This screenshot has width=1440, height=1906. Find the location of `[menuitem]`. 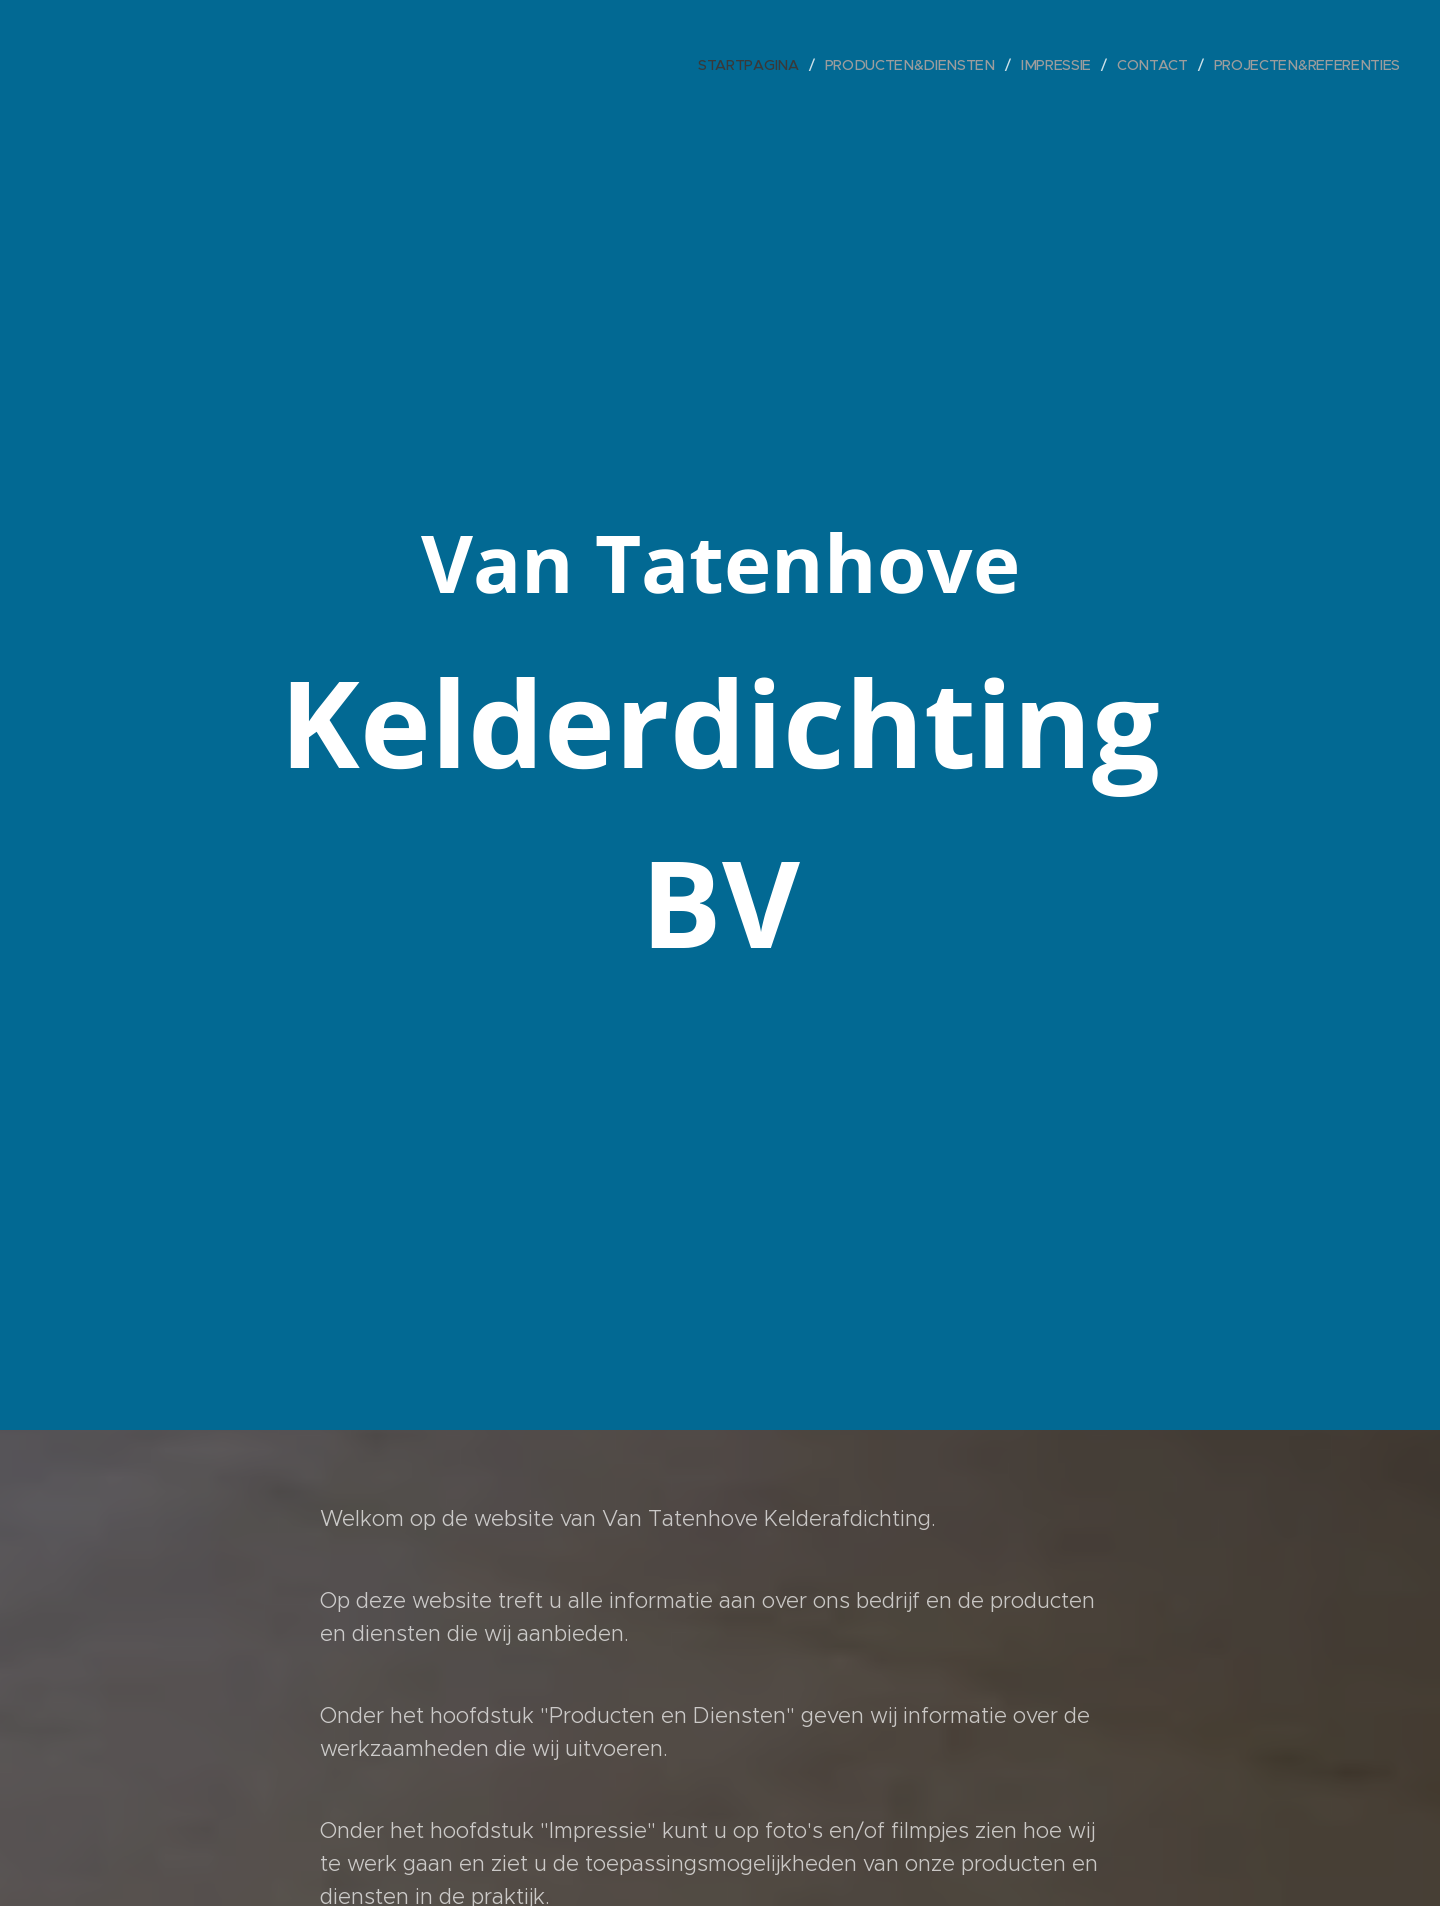

[menuitem] is located at coordinates (760, 65).